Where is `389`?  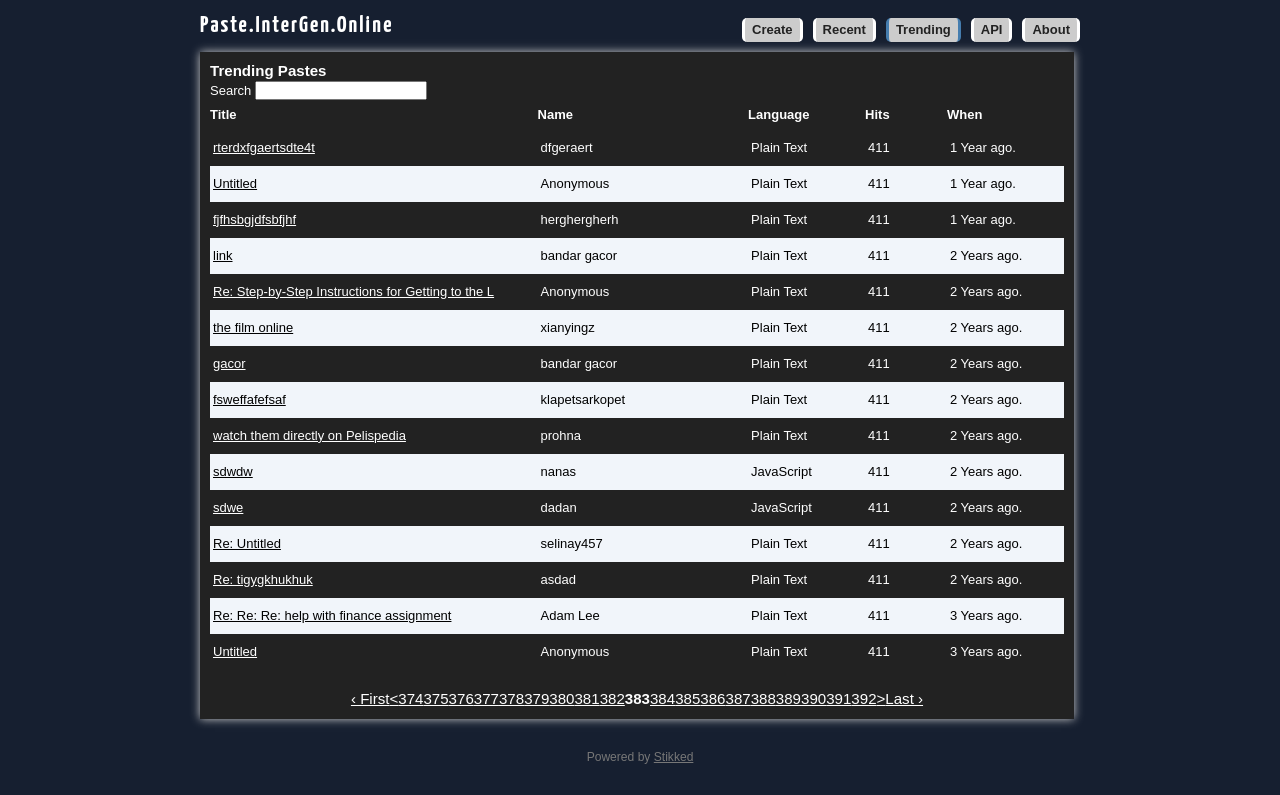
389 is located at coordinates (788, 698).